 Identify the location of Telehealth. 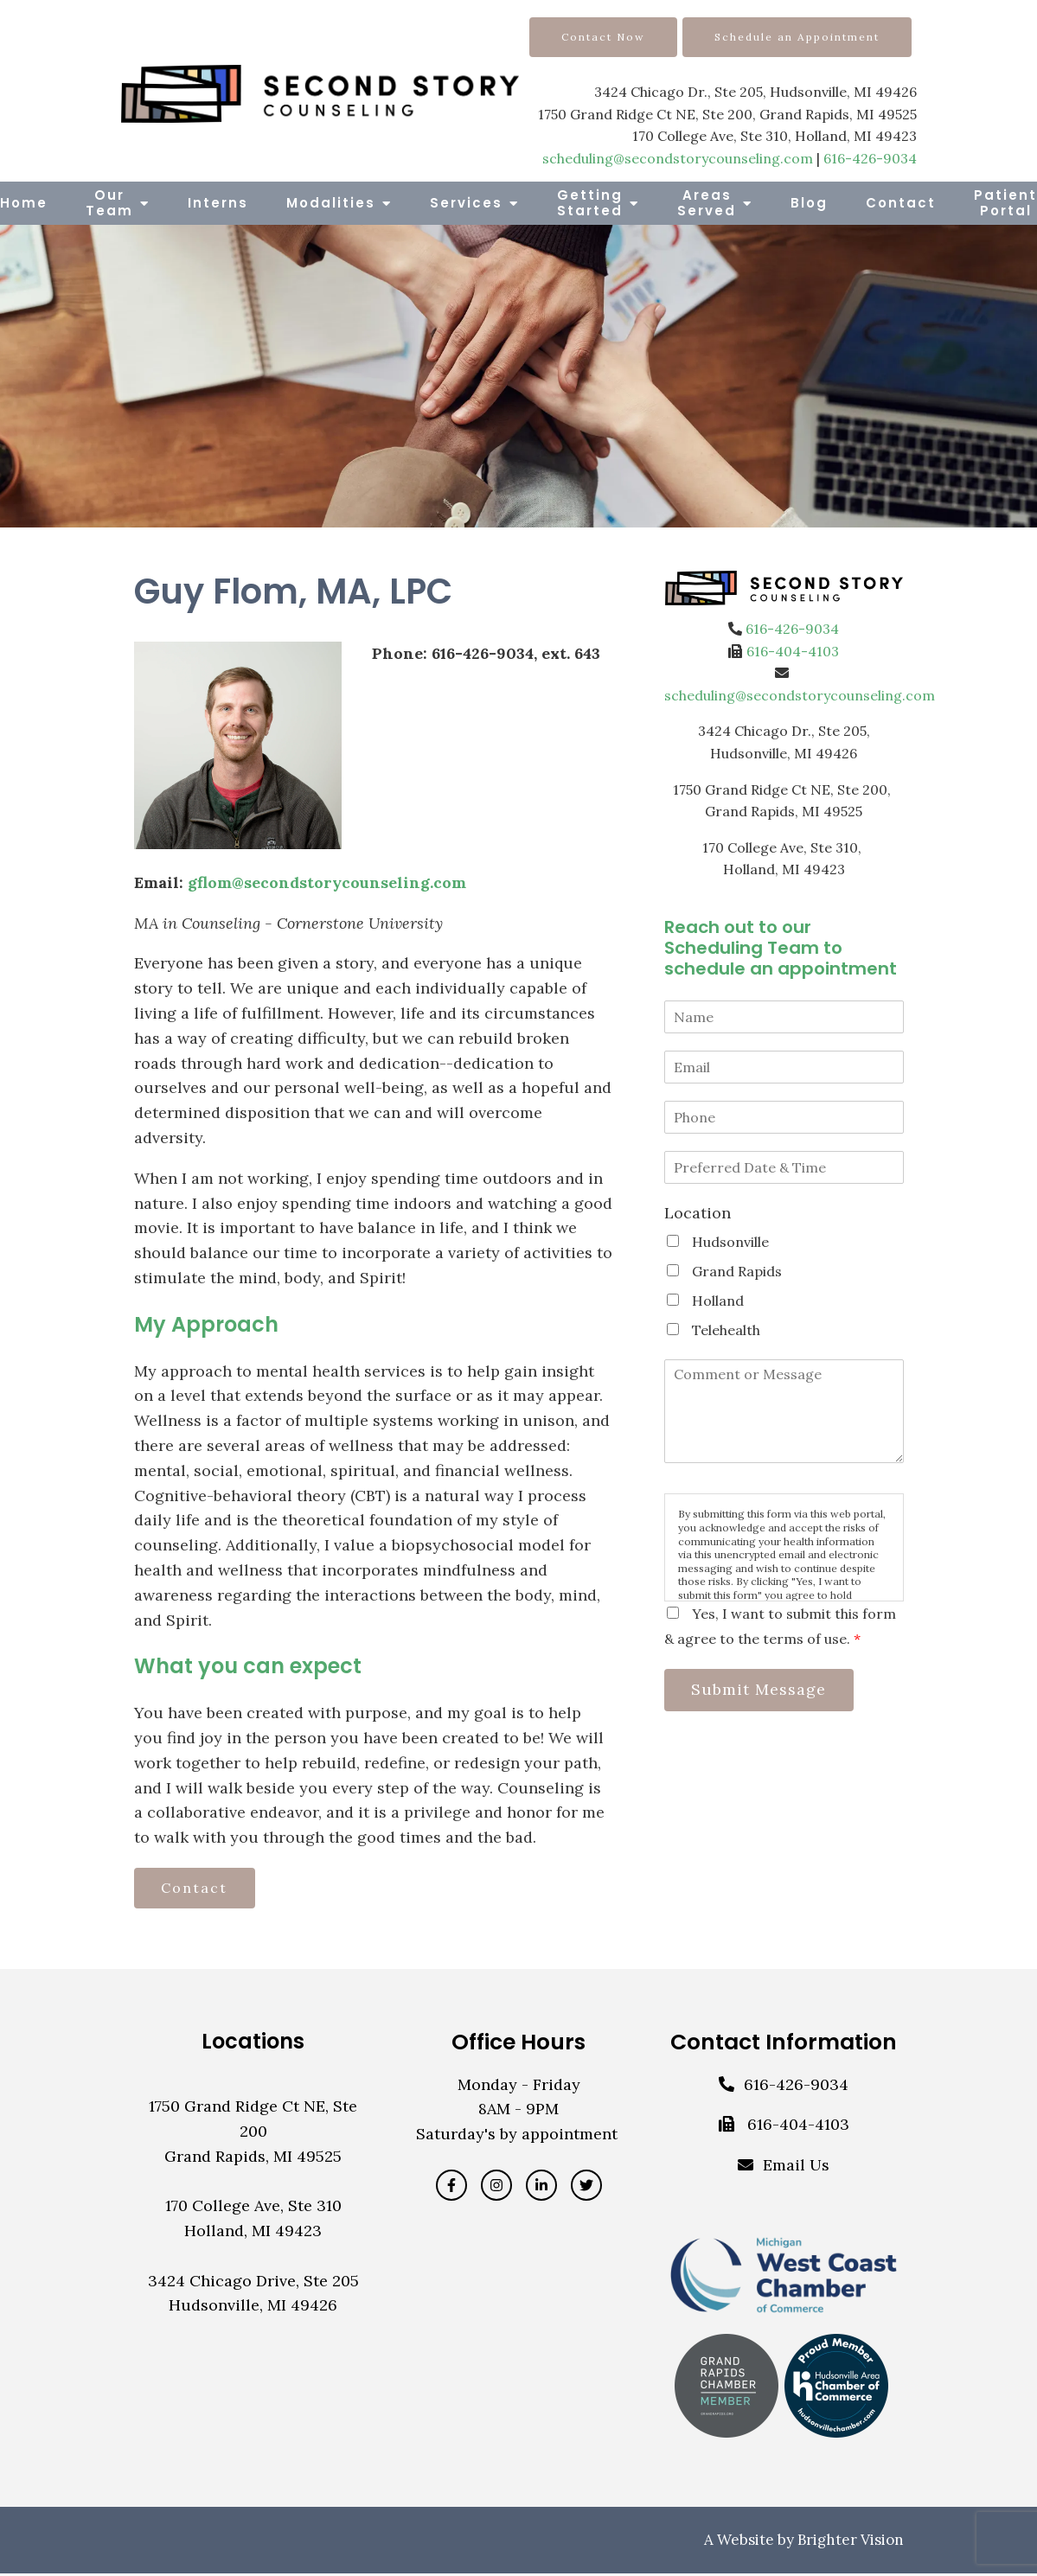
(726, 1330).